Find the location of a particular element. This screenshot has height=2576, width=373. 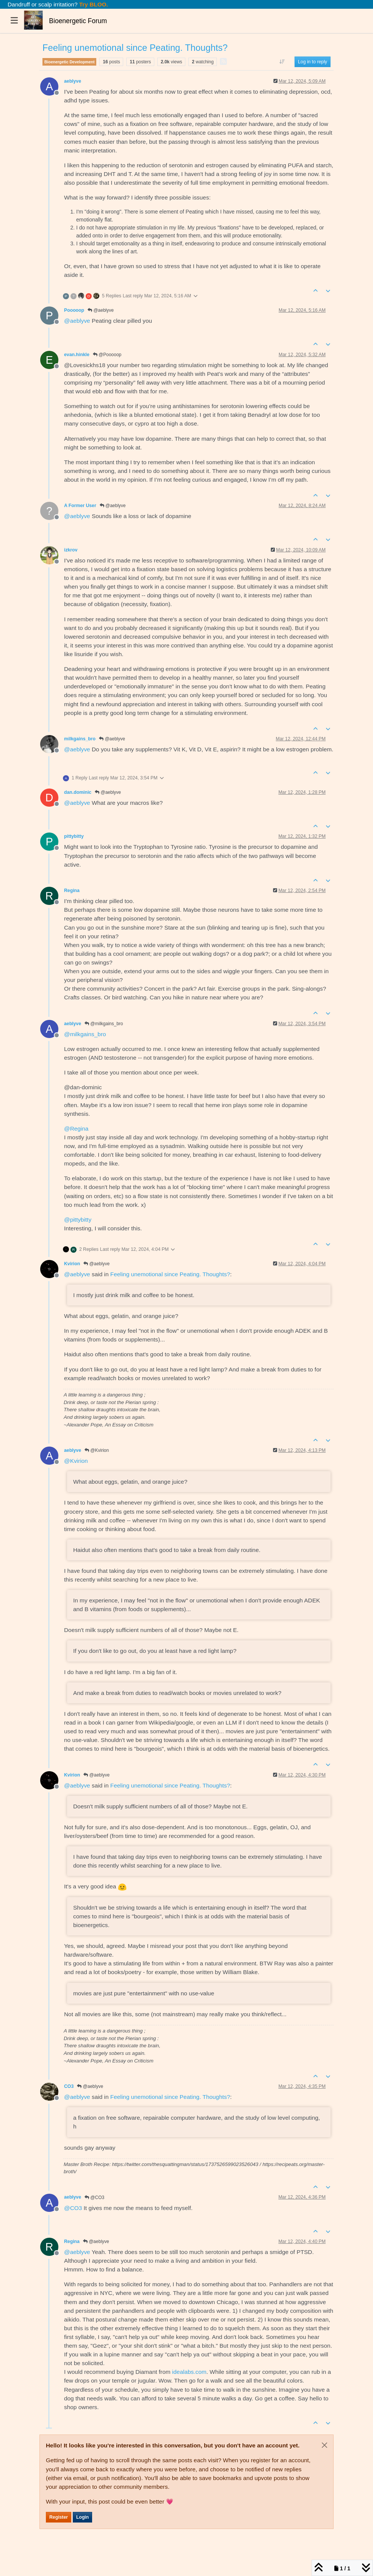

[Close] is located at coordinates (324, 2445).